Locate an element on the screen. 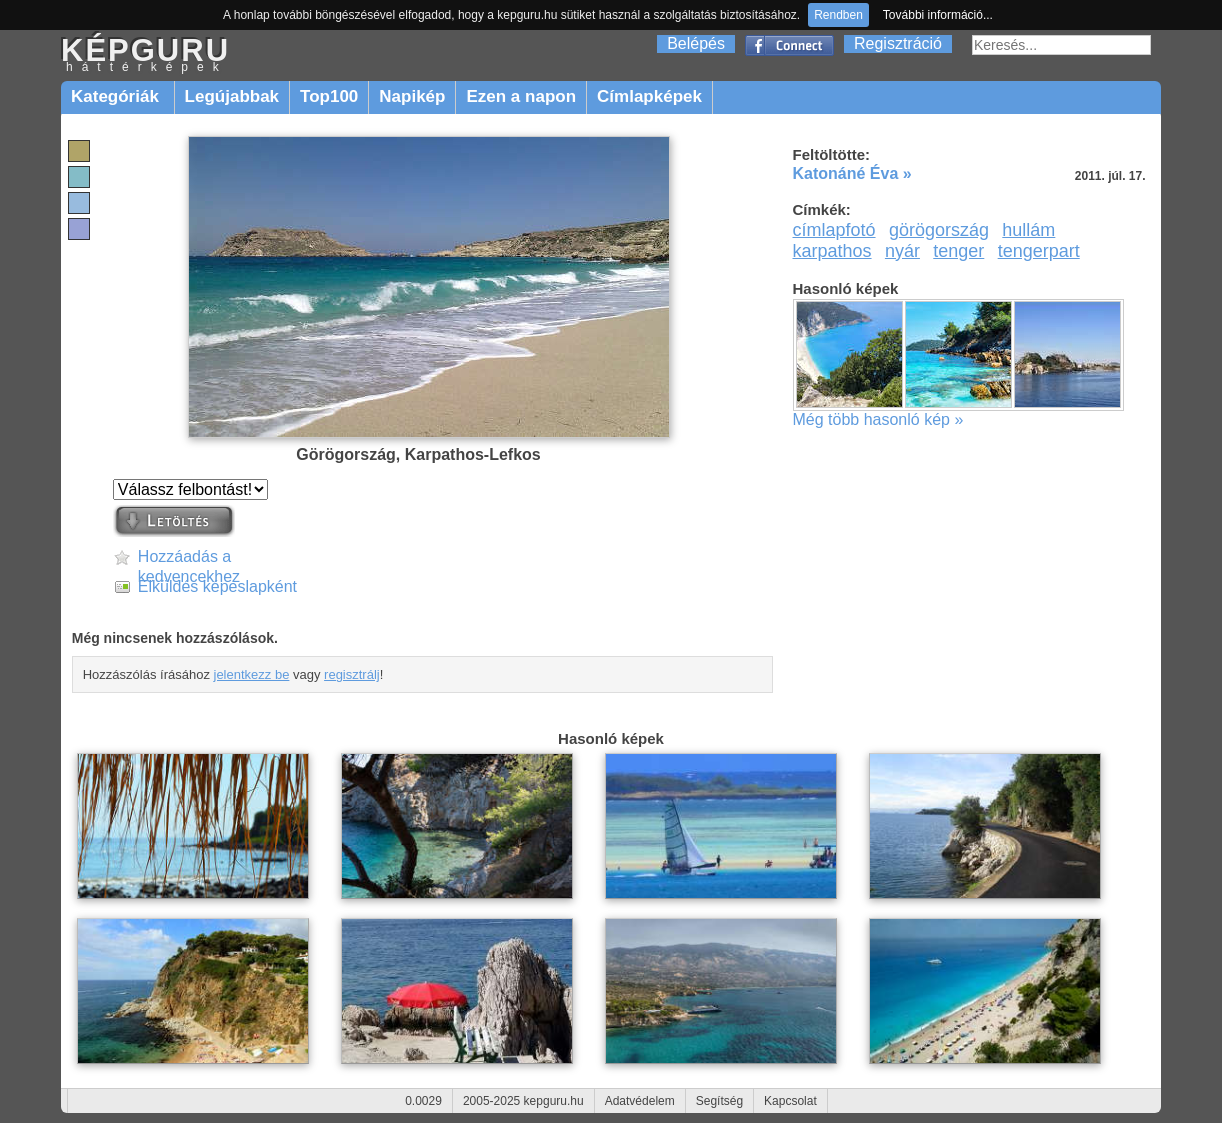 The height and width of the screenshot is (1123, 1222). Hozzáadás a kedvencekhez is located at coordinates (189, 557).